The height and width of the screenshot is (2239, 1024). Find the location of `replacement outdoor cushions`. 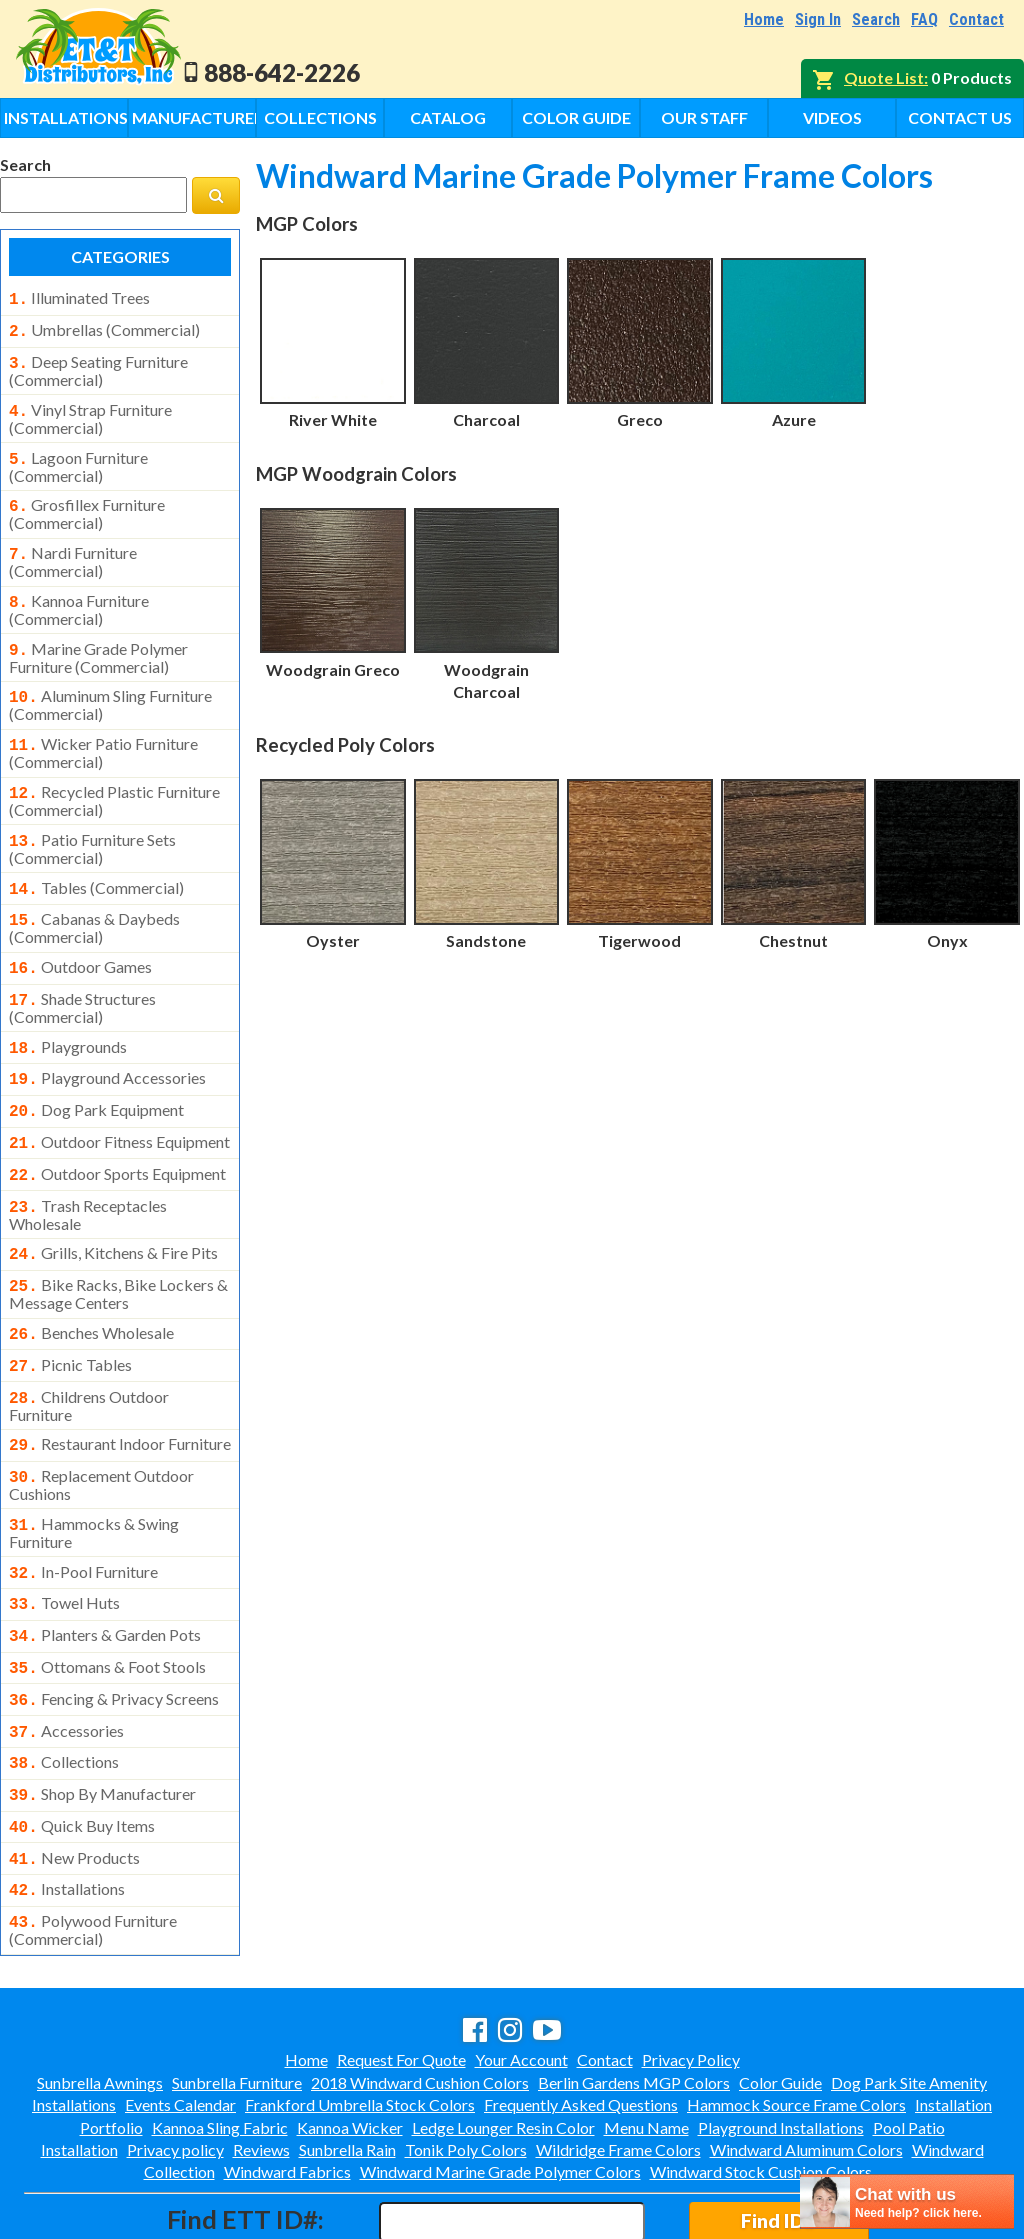

replacement outdoor cushions is located at coordinates (101, 1425).